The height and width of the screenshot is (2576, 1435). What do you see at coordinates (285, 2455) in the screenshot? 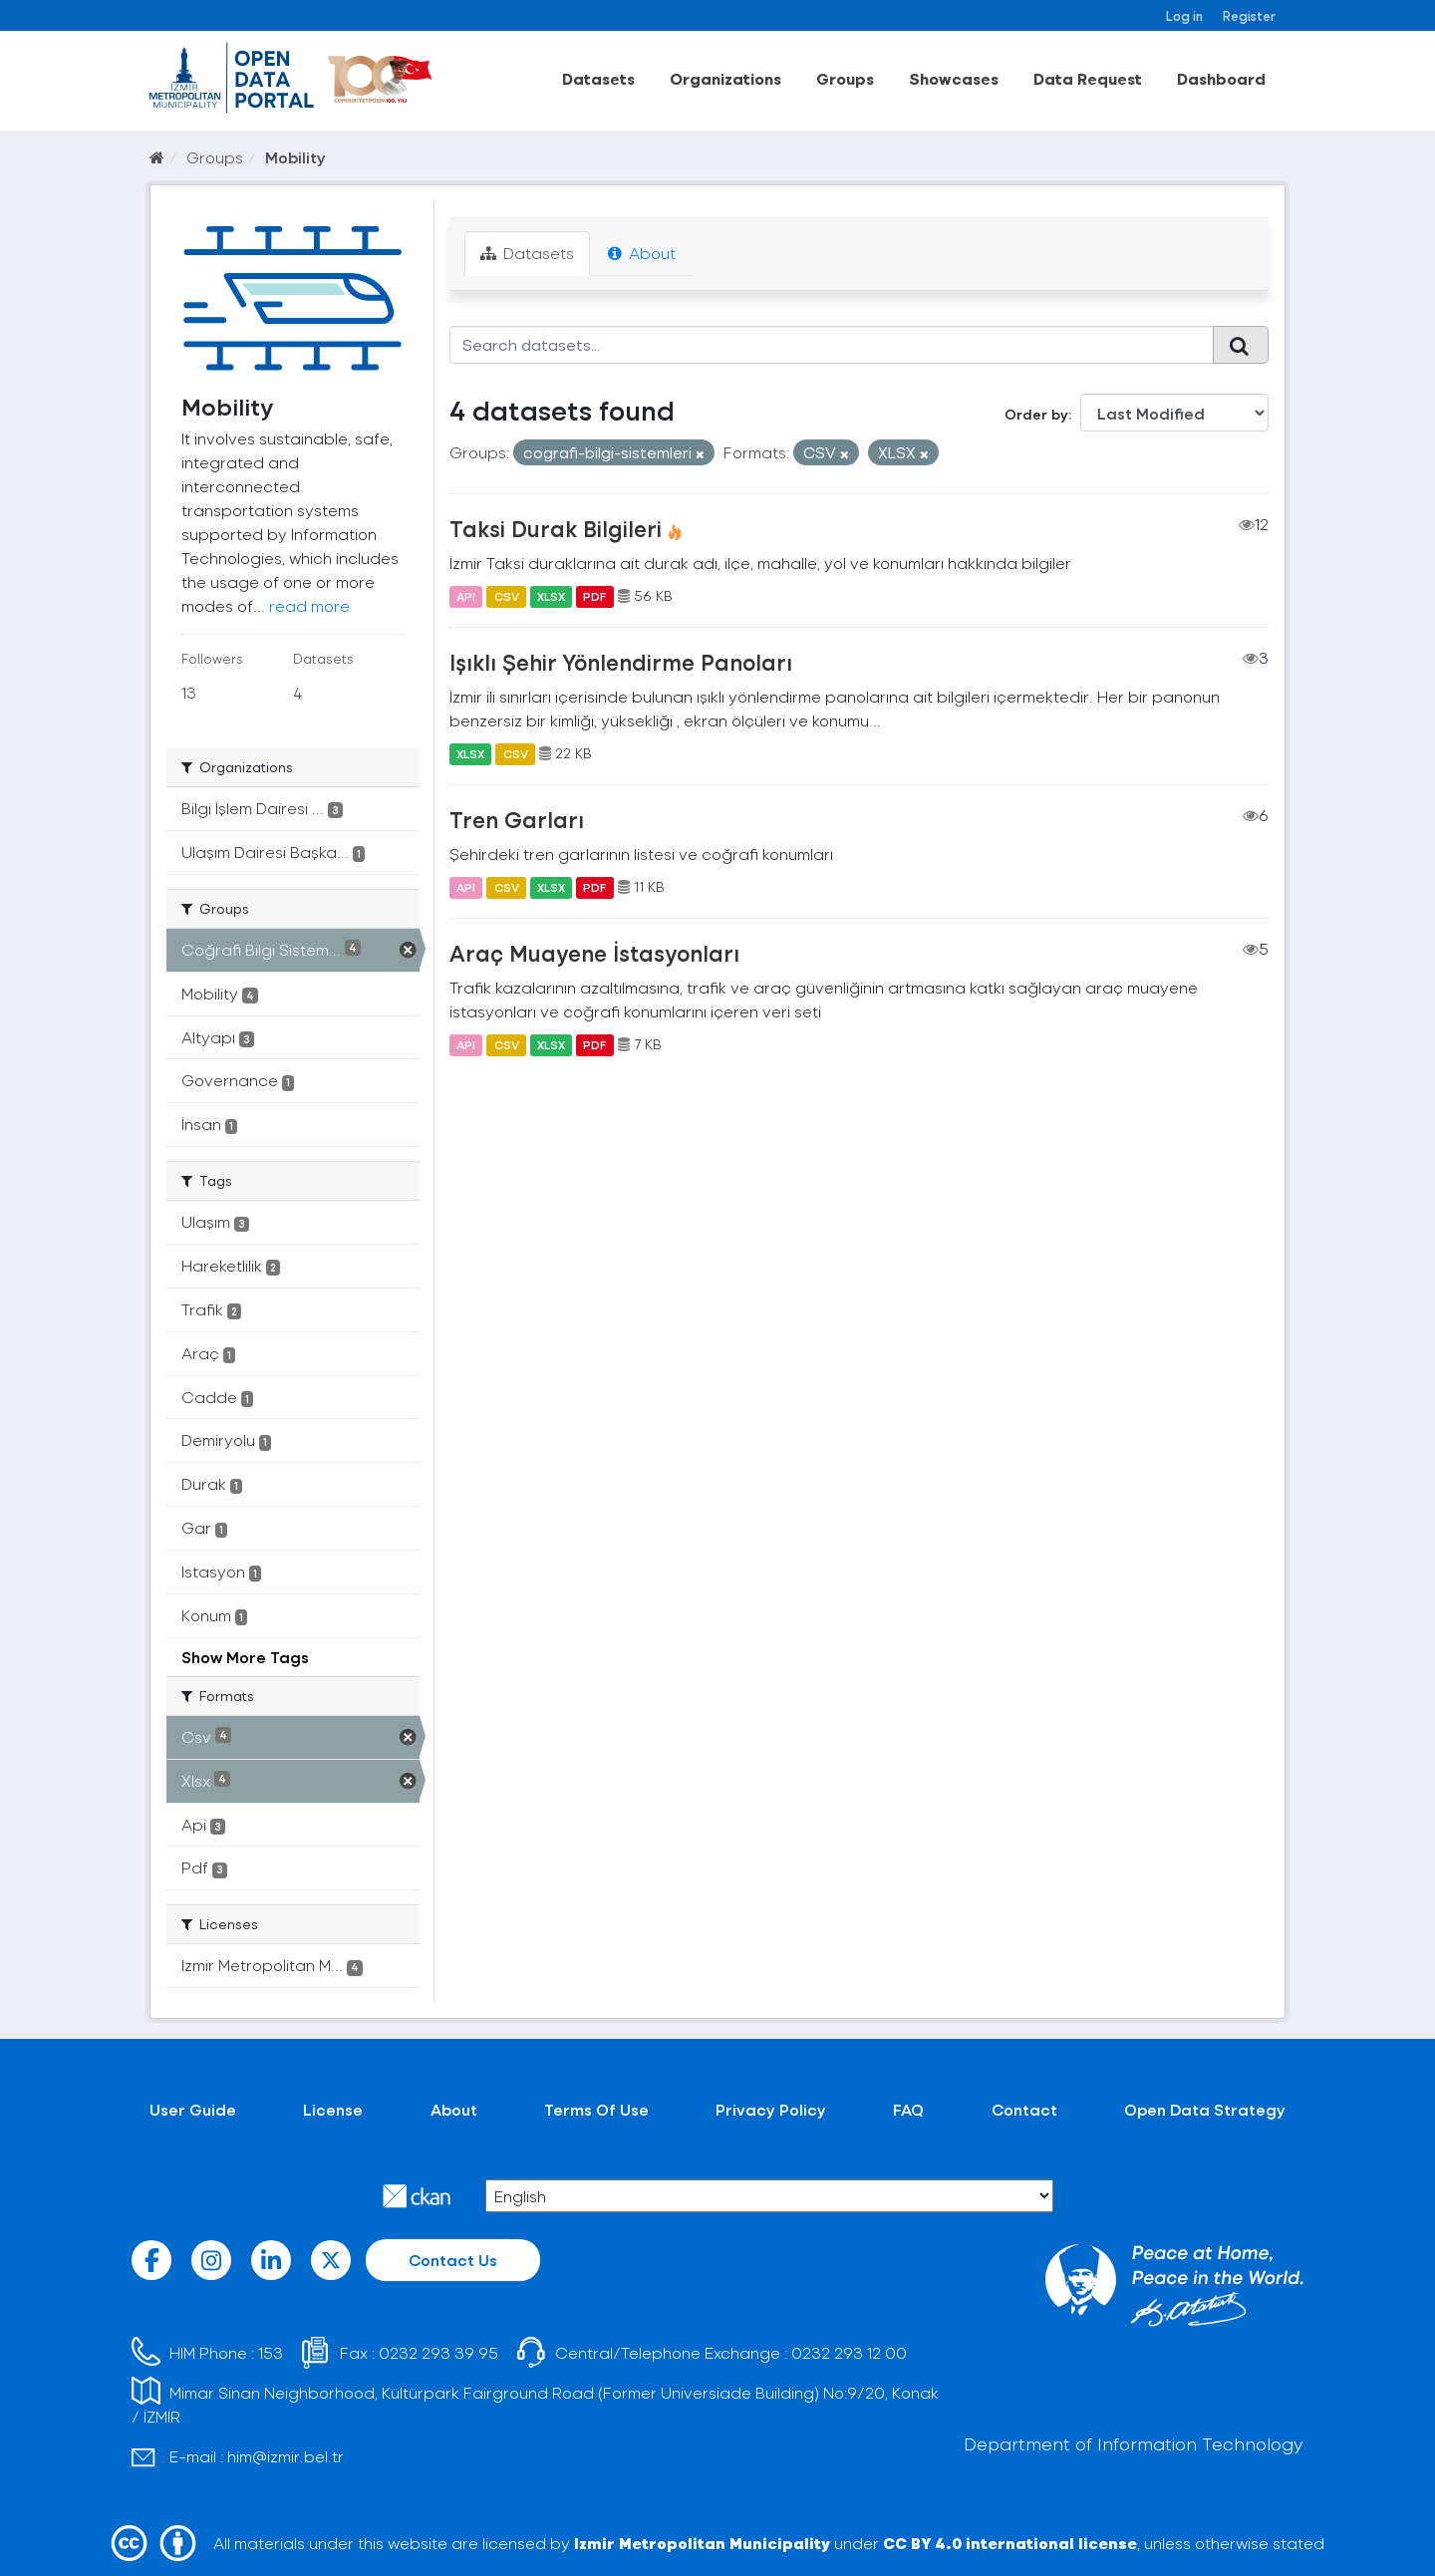
I see `him@izmir.bel.tr` at bounding box center [285, 2455].